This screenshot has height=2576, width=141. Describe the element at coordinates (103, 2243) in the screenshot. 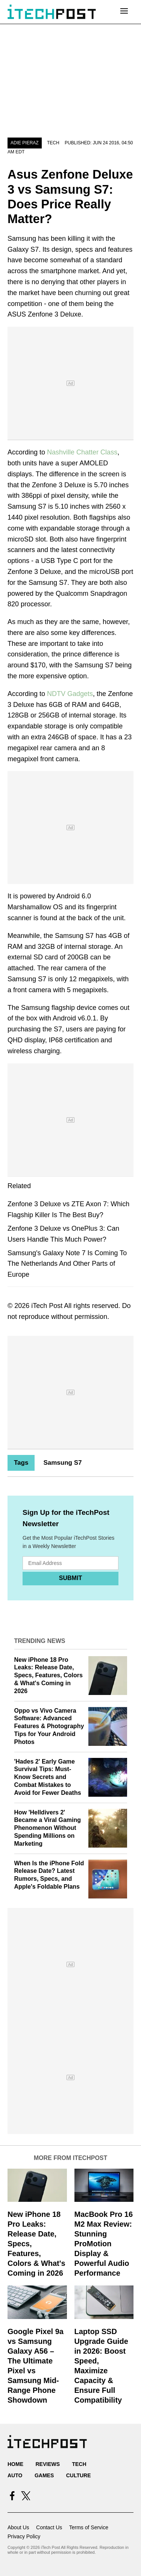

I see `MacBook Pro 16 M2 Max Review: Stunning ProMotion Display & Powerful Audio Performance` at that location.